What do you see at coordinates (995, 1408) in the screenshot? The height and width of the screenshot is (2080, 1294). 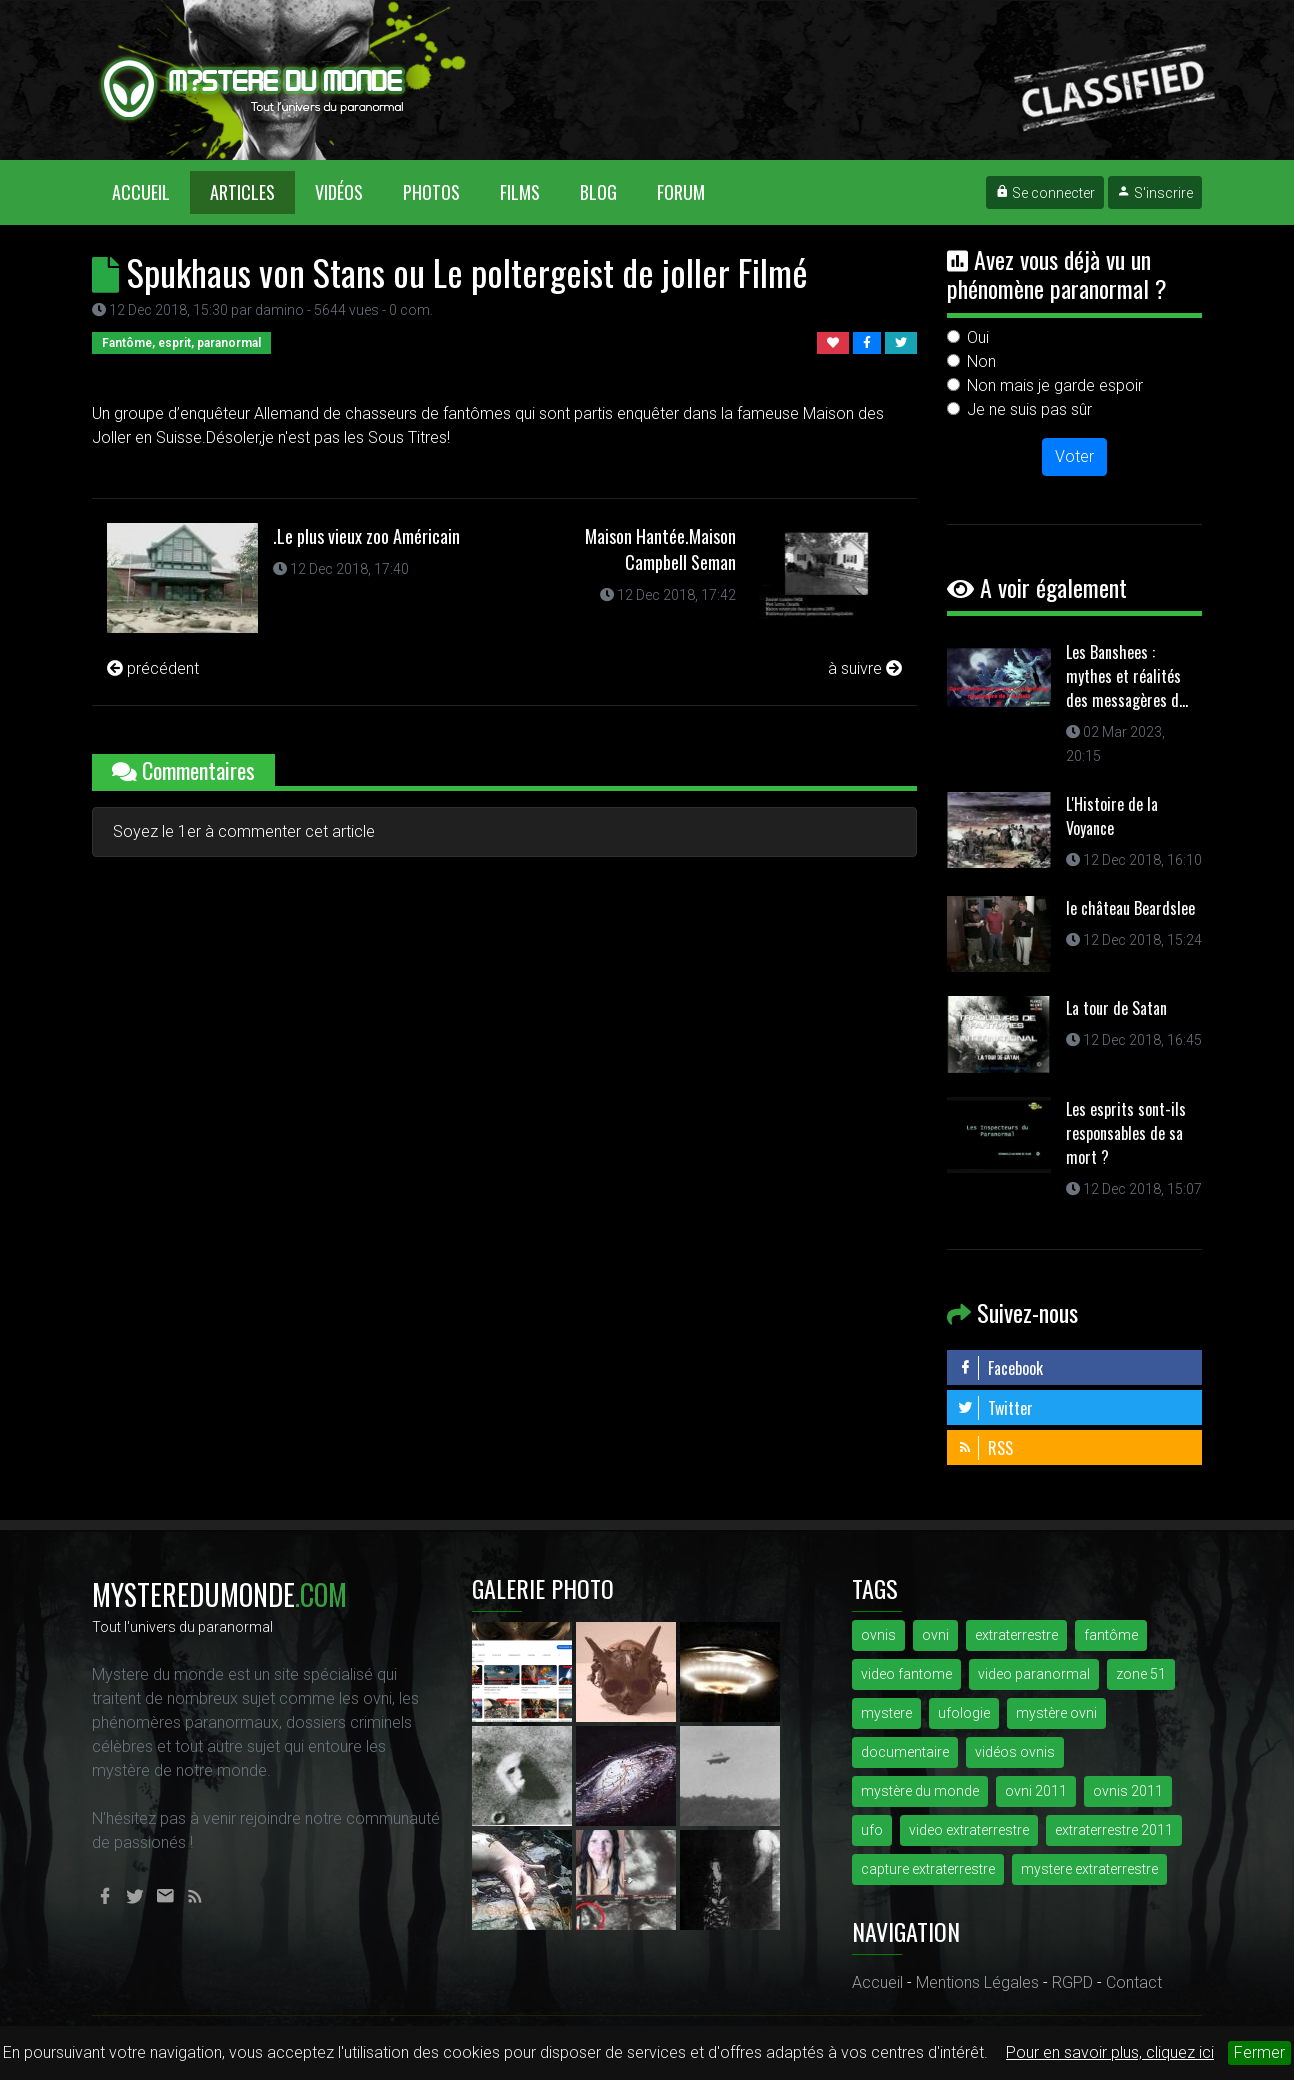 I see `Twitter` at bounding box center [995, 1408].